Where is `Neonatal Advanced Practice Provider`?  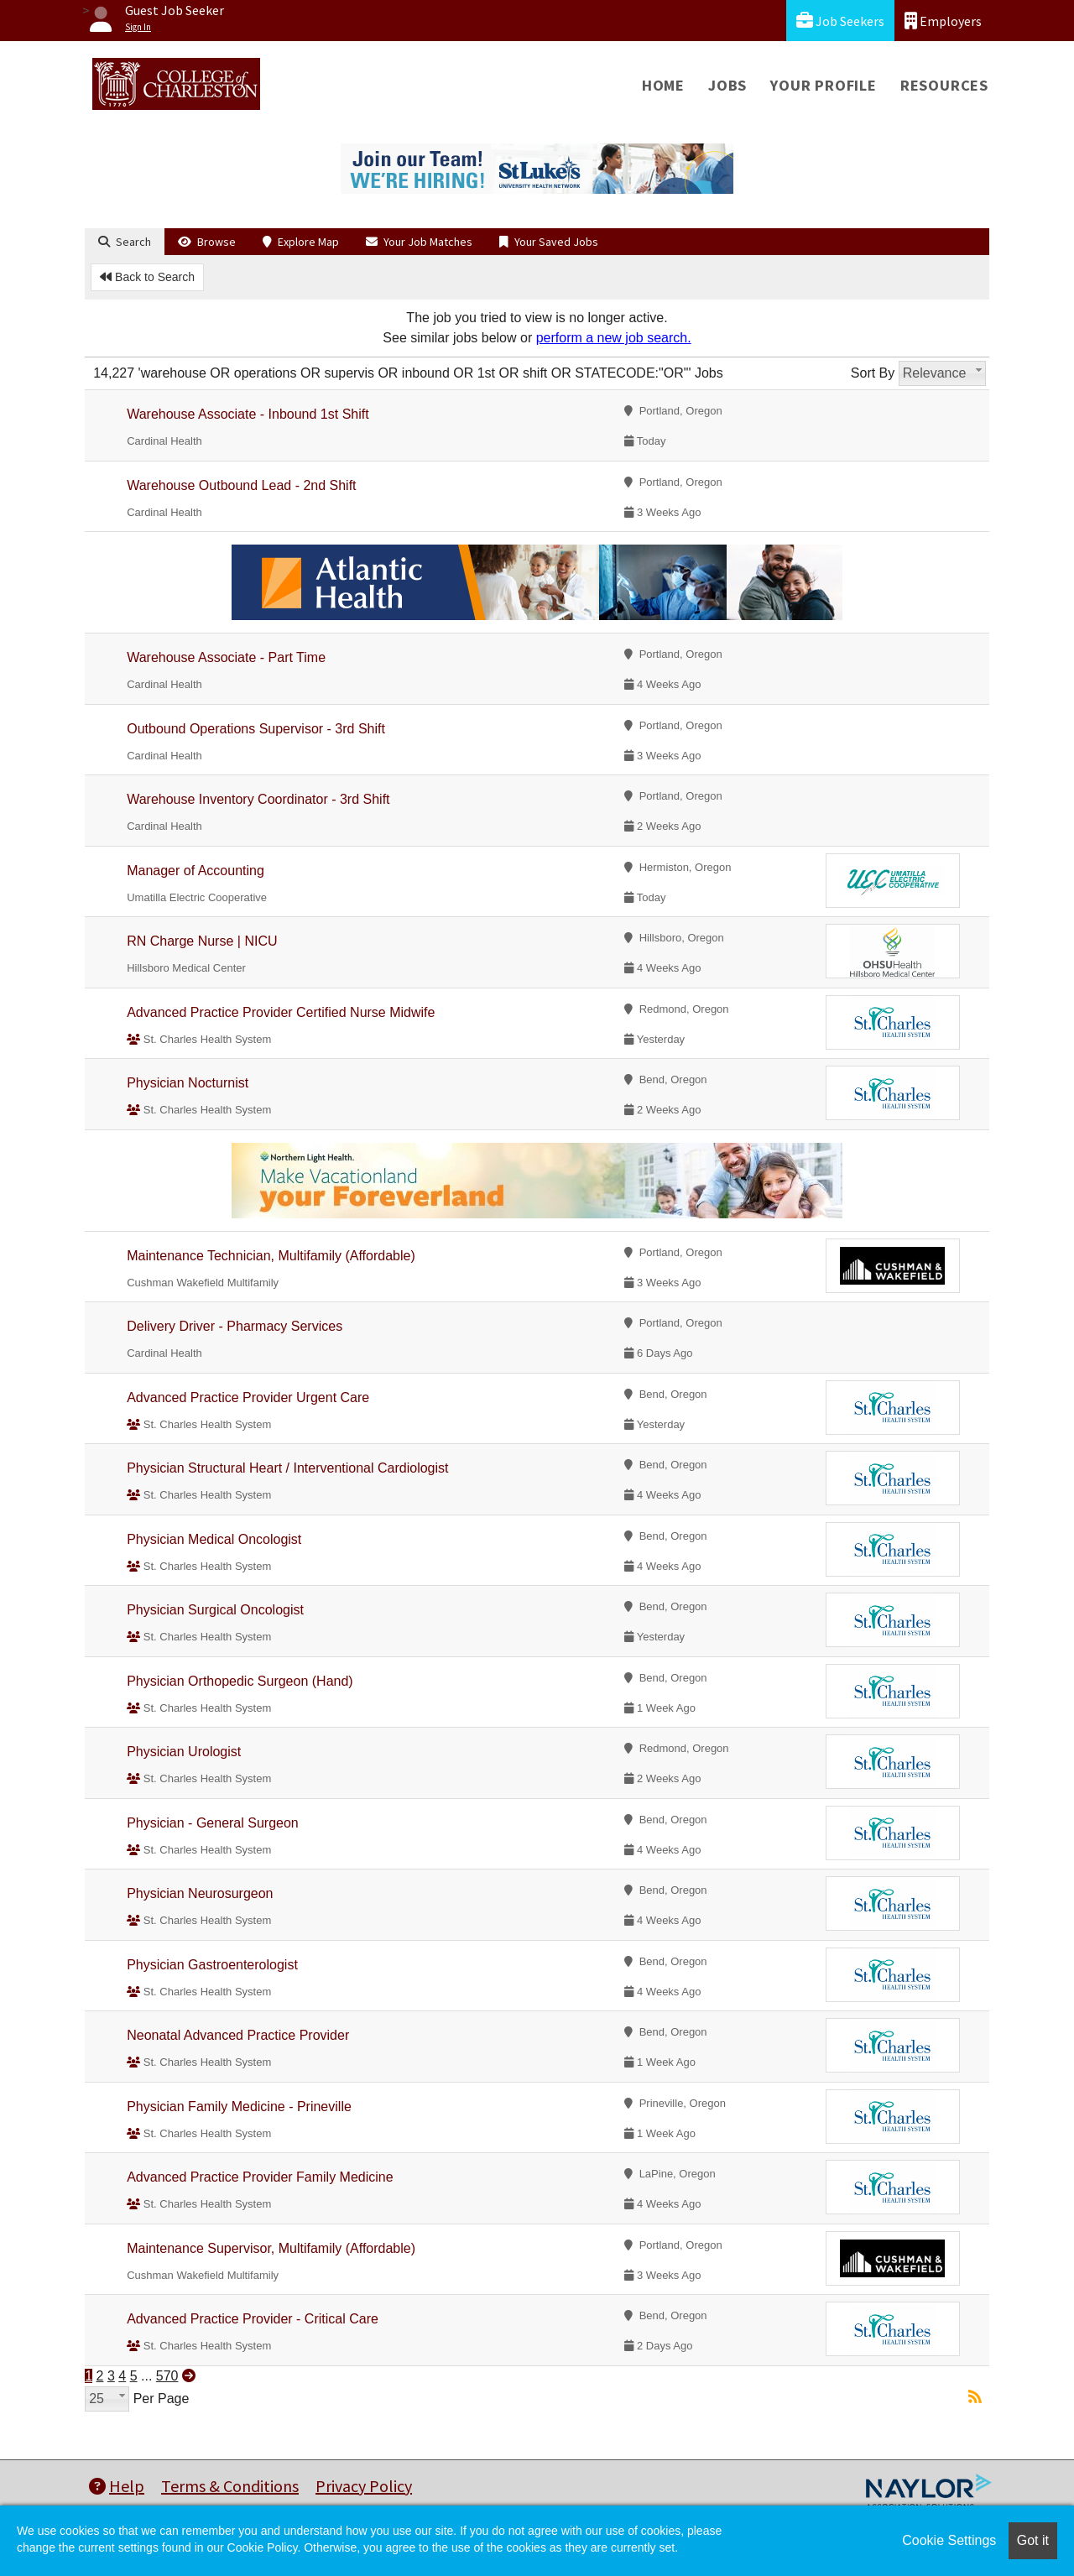 Neonatal Advanced Practice Provider is located at coordinates (238, 2035).